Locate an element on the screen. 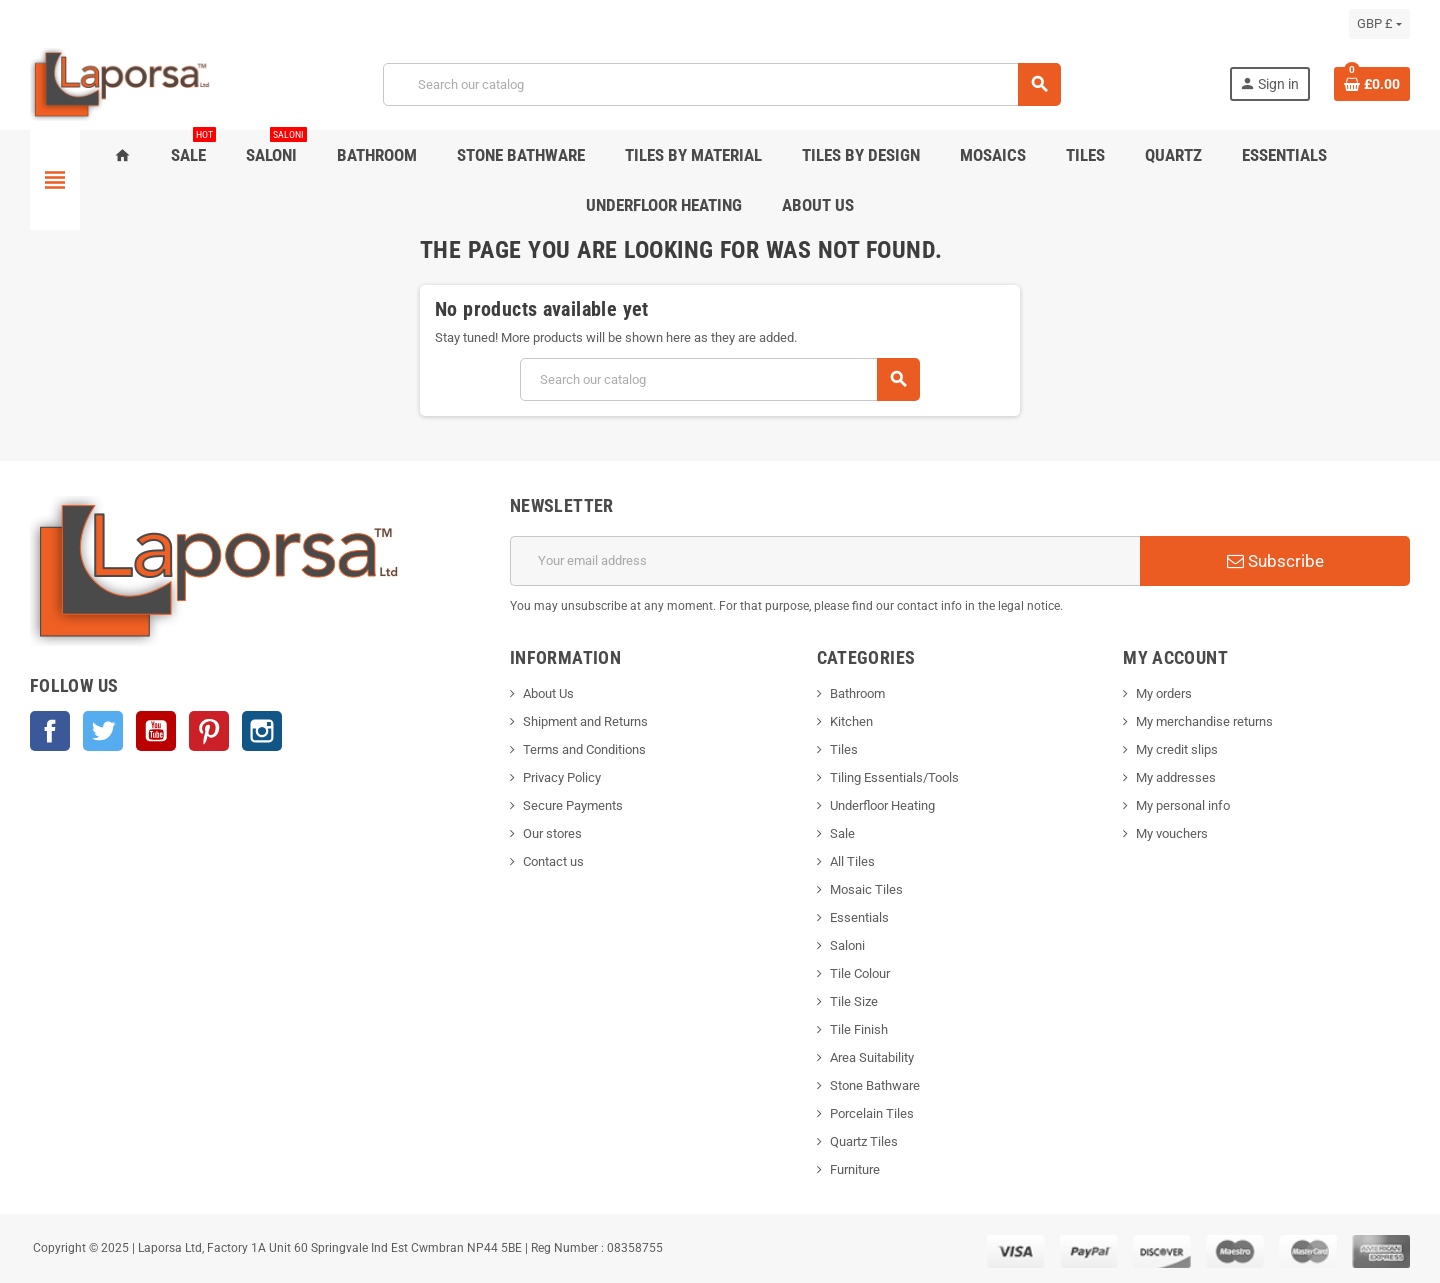 The height and width of the screenshot is (1283, 1440). Shipment and Returns is located at coordinates (585, 721).